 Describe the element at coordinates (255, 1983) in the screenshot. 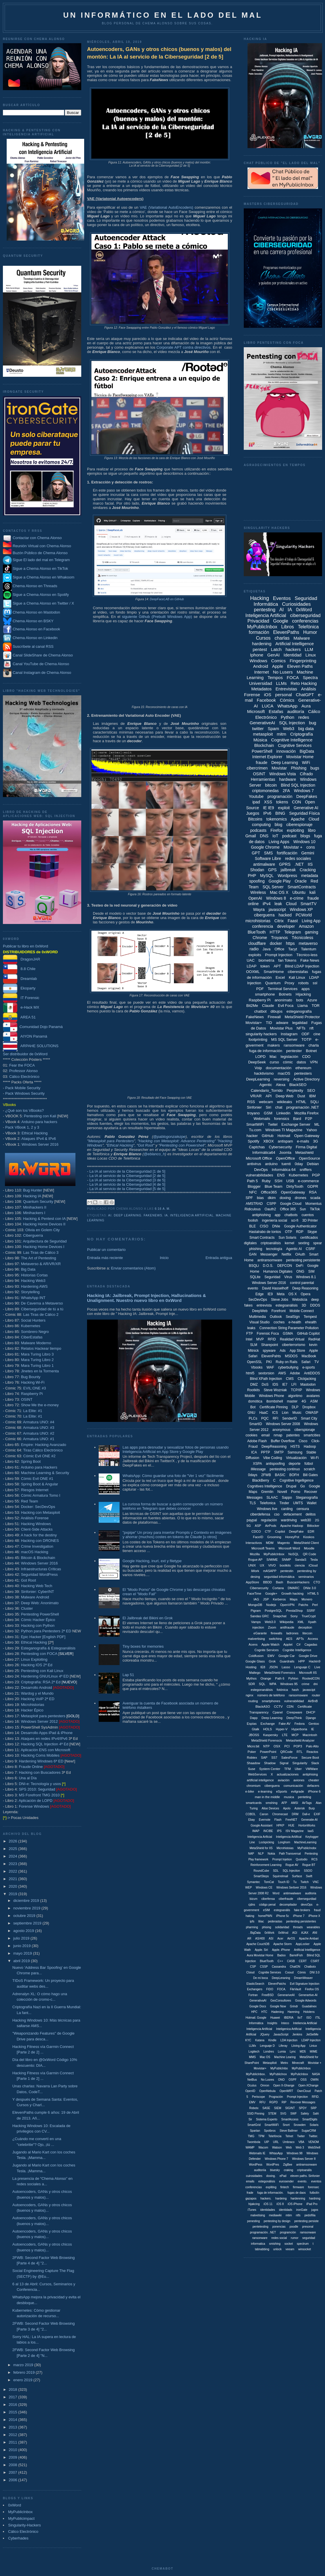

I see `ElasticSearch` at that location.